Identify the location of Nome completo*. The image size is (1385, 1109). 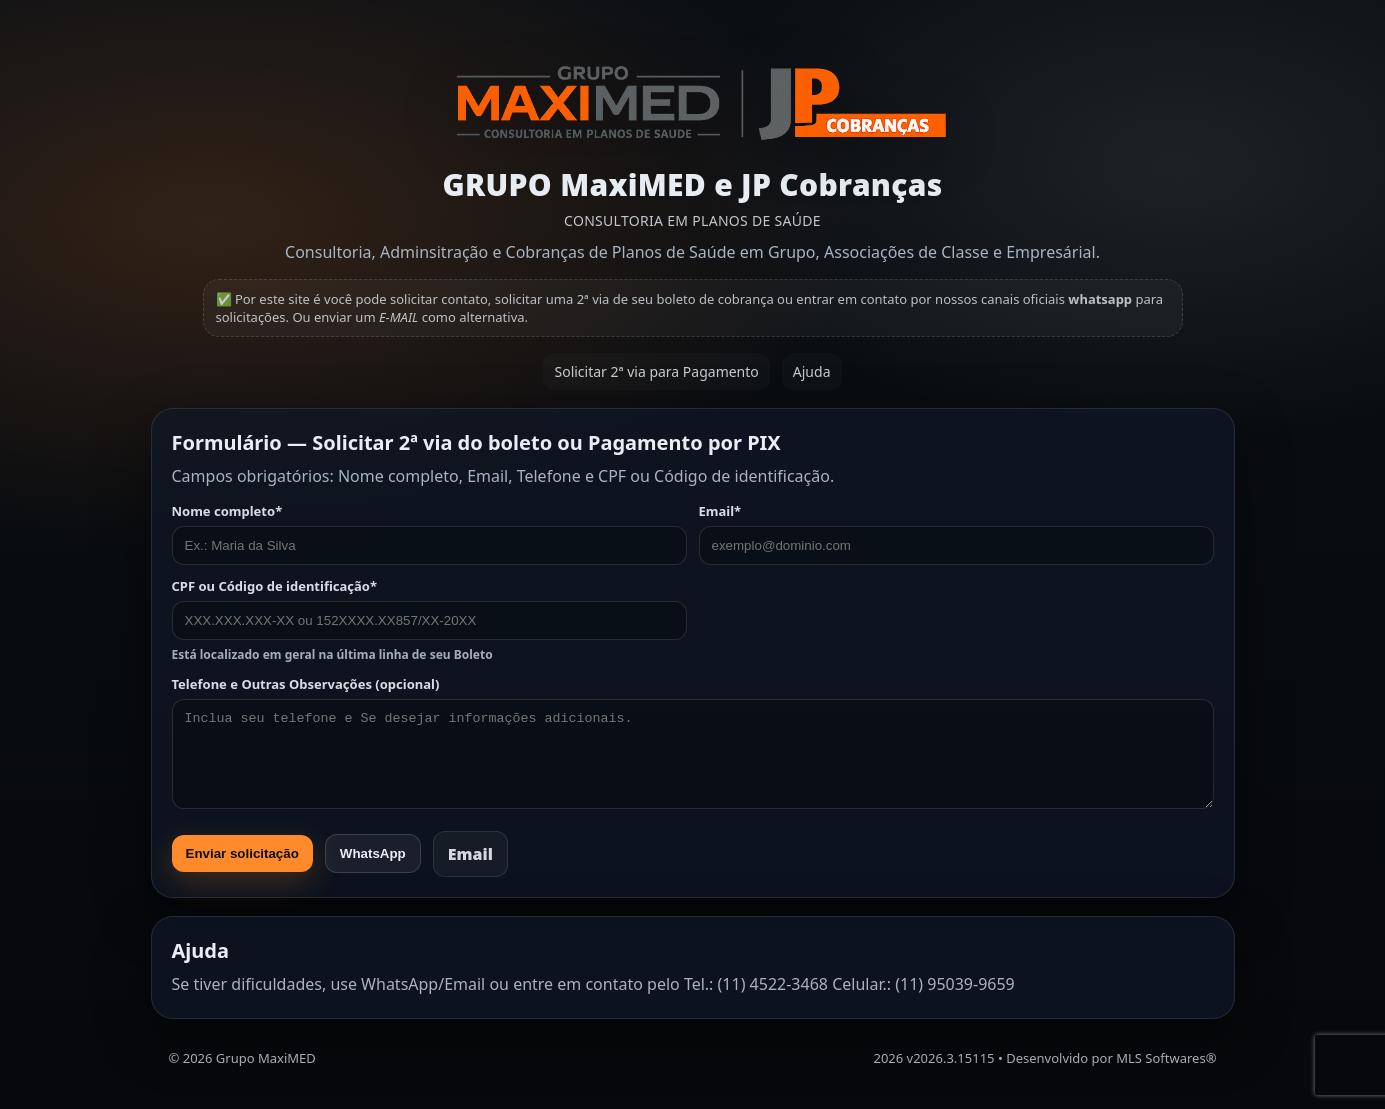
(429, 533).